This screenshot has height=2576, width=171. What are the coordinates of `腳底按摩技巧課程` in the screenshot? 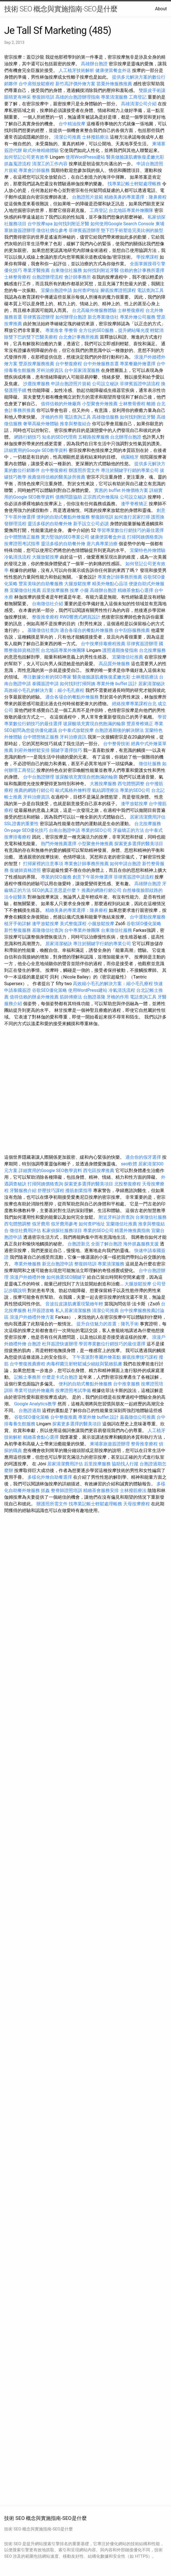 It's located at (140, 1357).